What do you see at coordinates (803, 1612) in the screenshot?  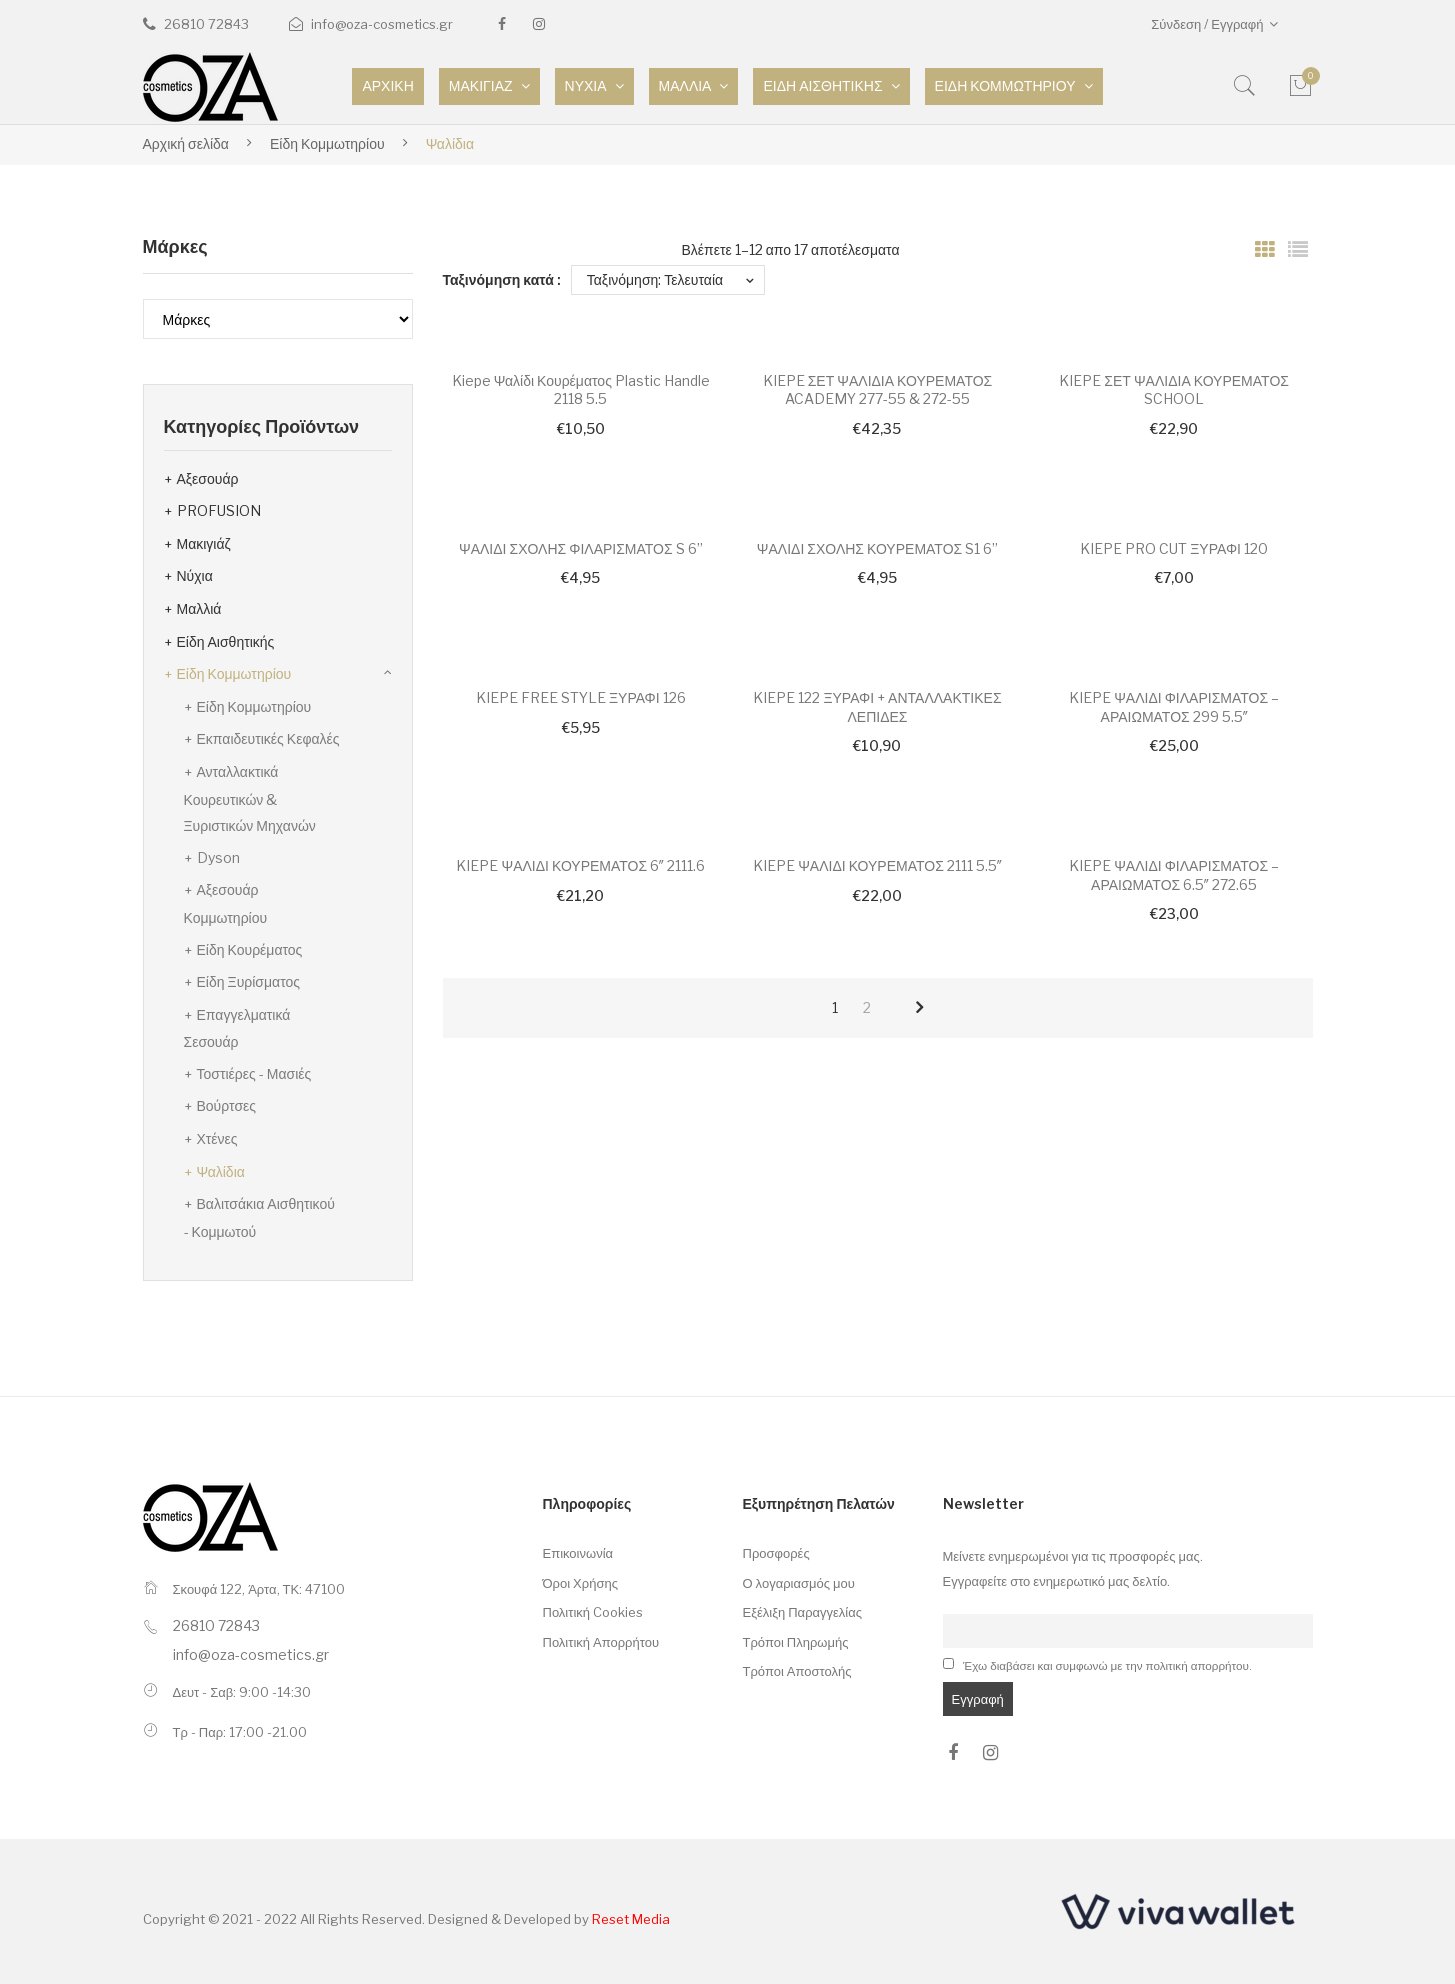 I see `Εξέλιξη Παραγγελίας` at bounding box center [803, 1612].